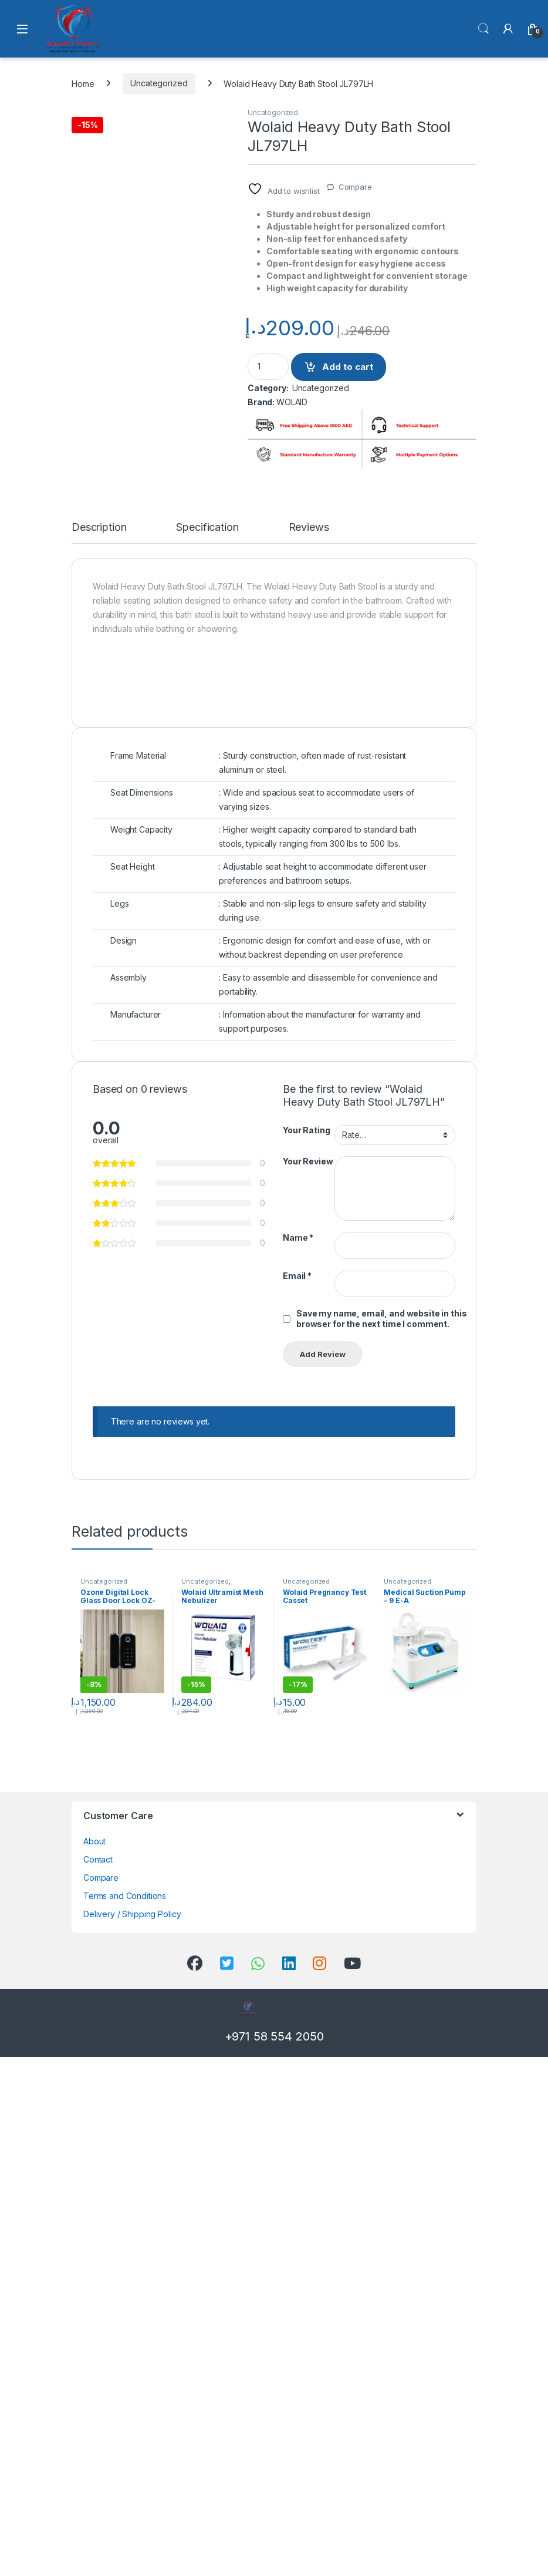 Image resolution: width=548 pixels, height=2576 pixels. I want to click on Name, so click(298, 1757).